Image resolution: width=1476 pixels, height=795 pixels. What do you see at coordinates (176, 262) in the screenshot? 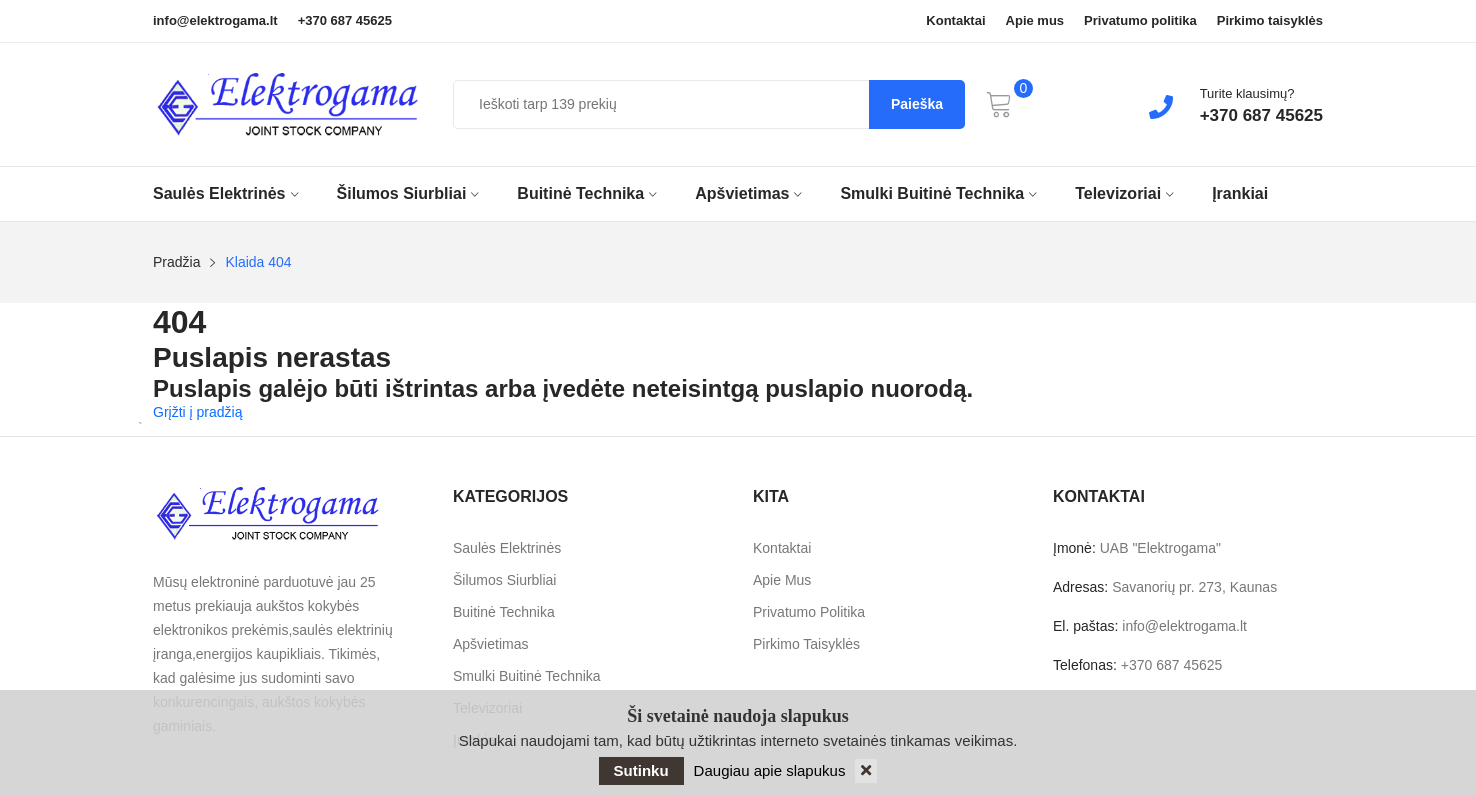
I see `Pradžia` at bounding box center [176, 262].